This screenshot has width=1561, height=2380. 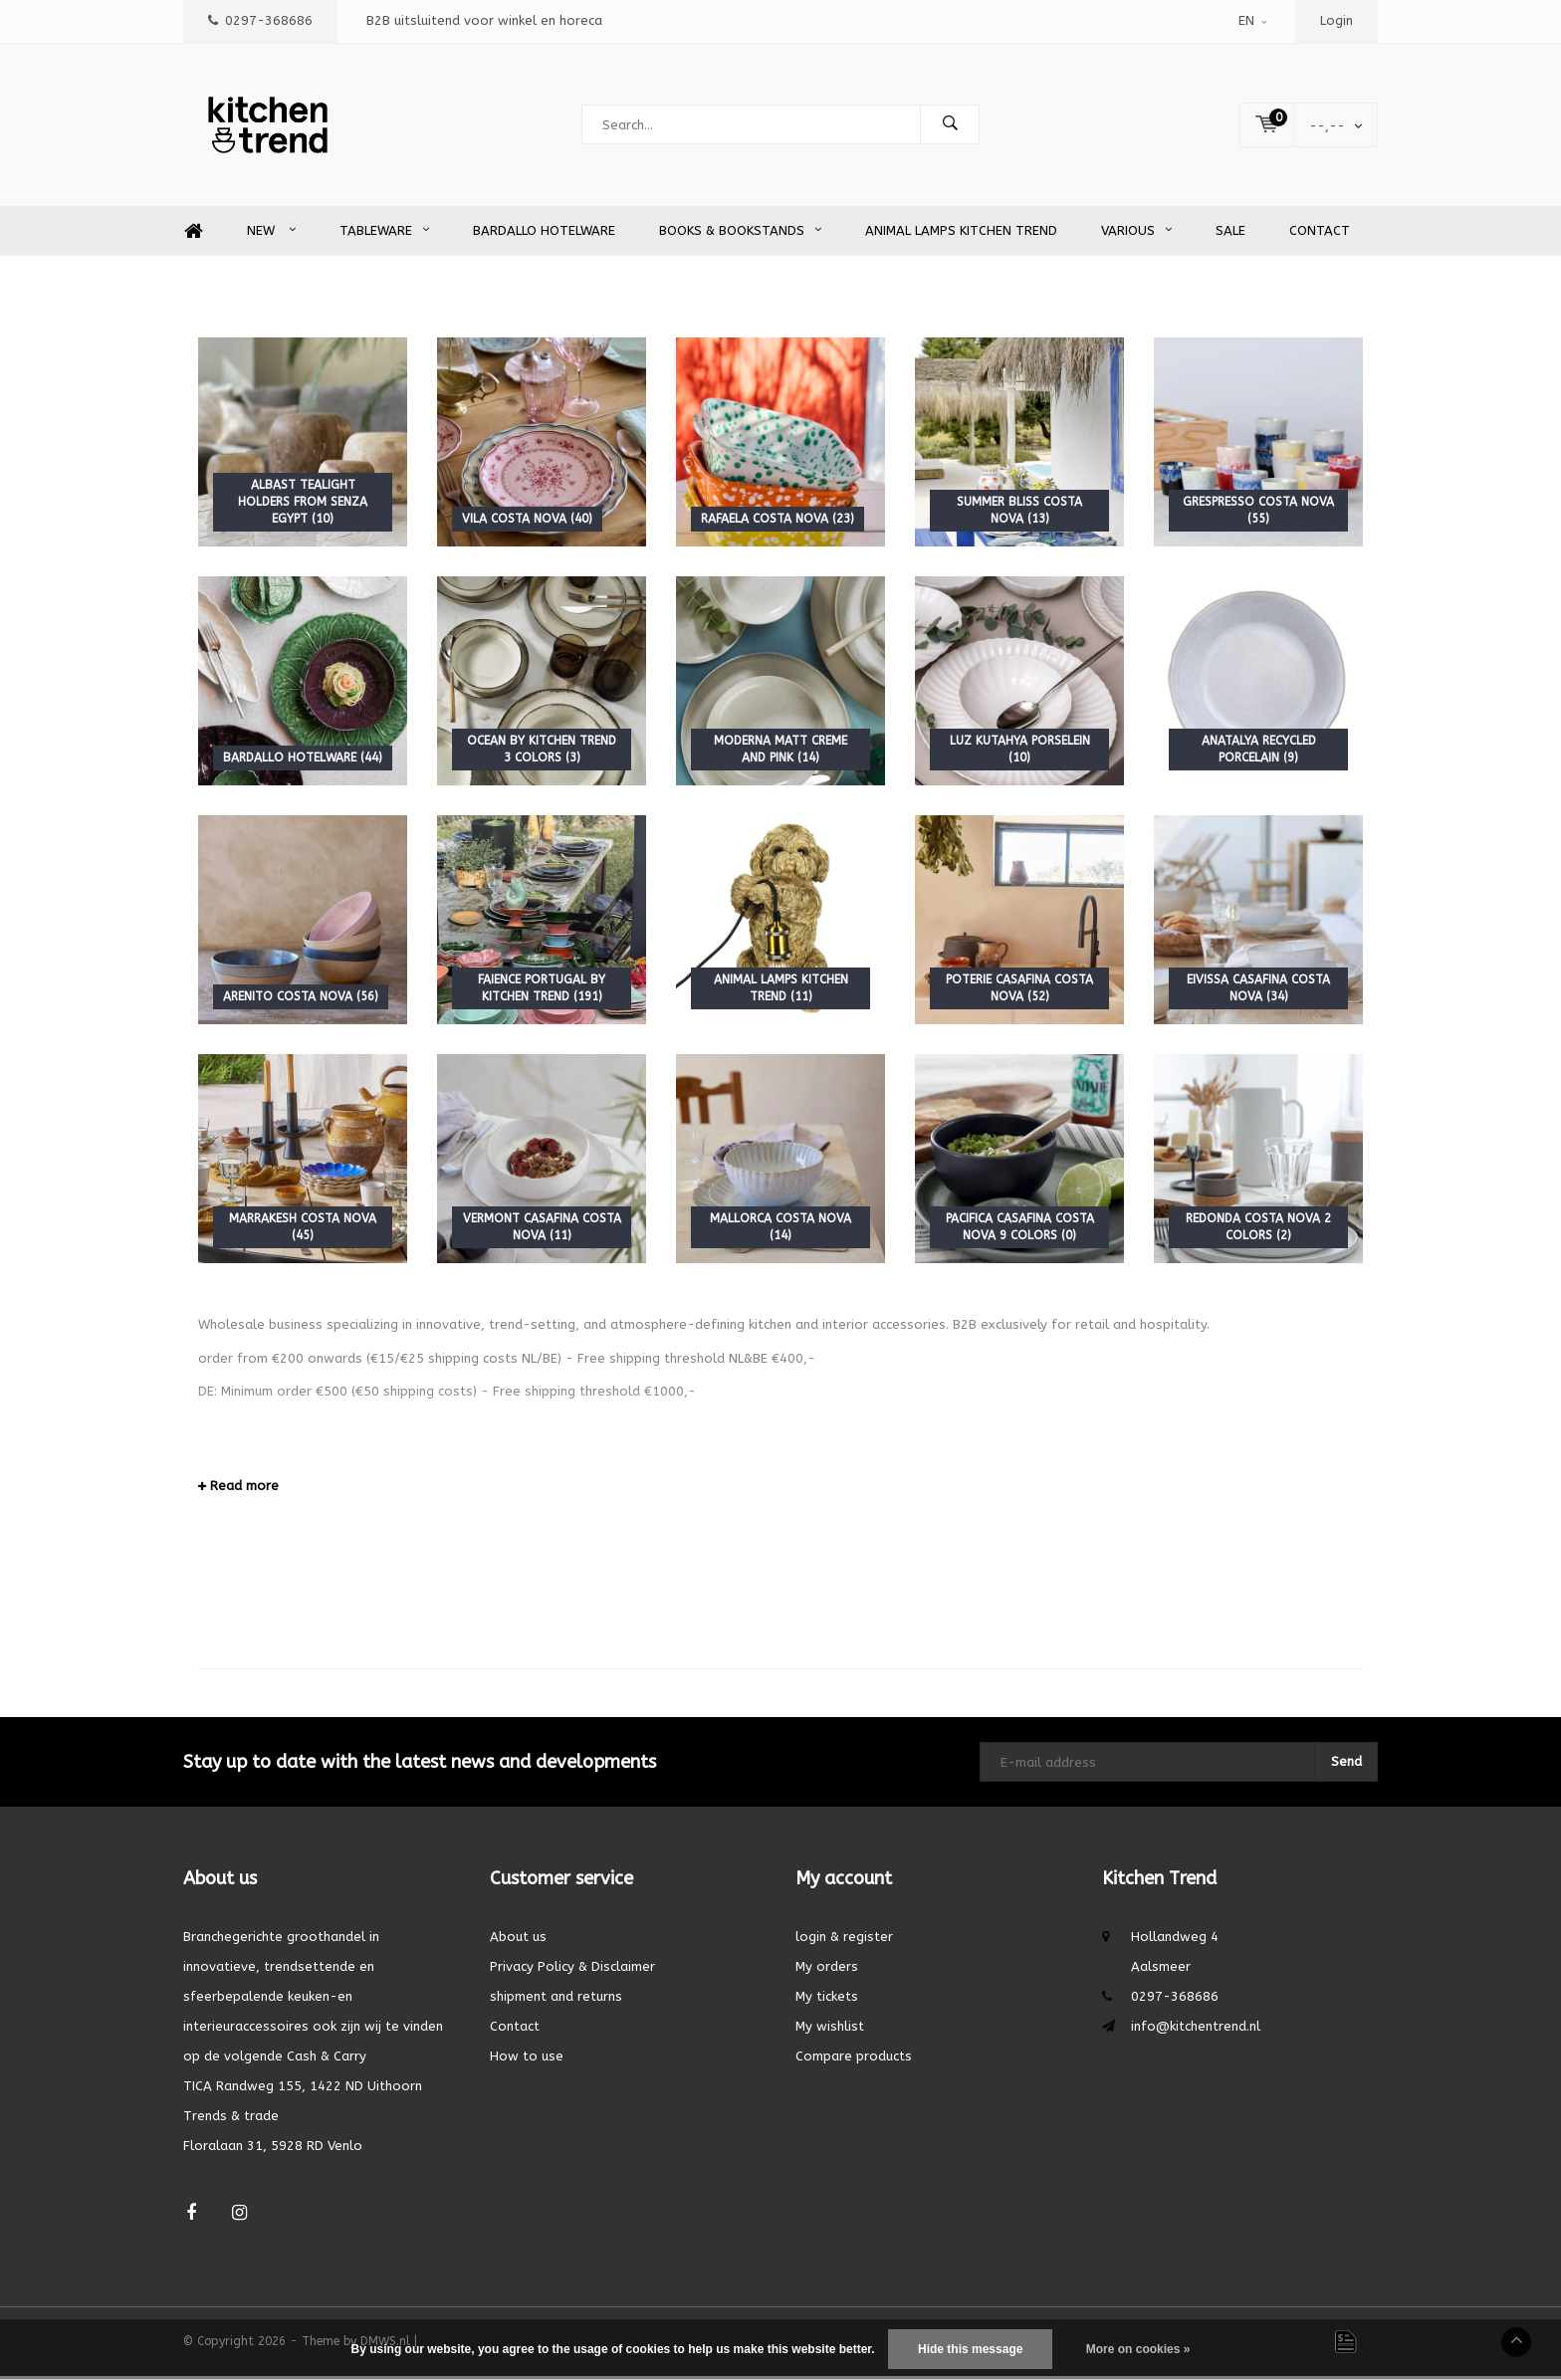 I want to click on My wishlist, so click(x=829, y=2030).